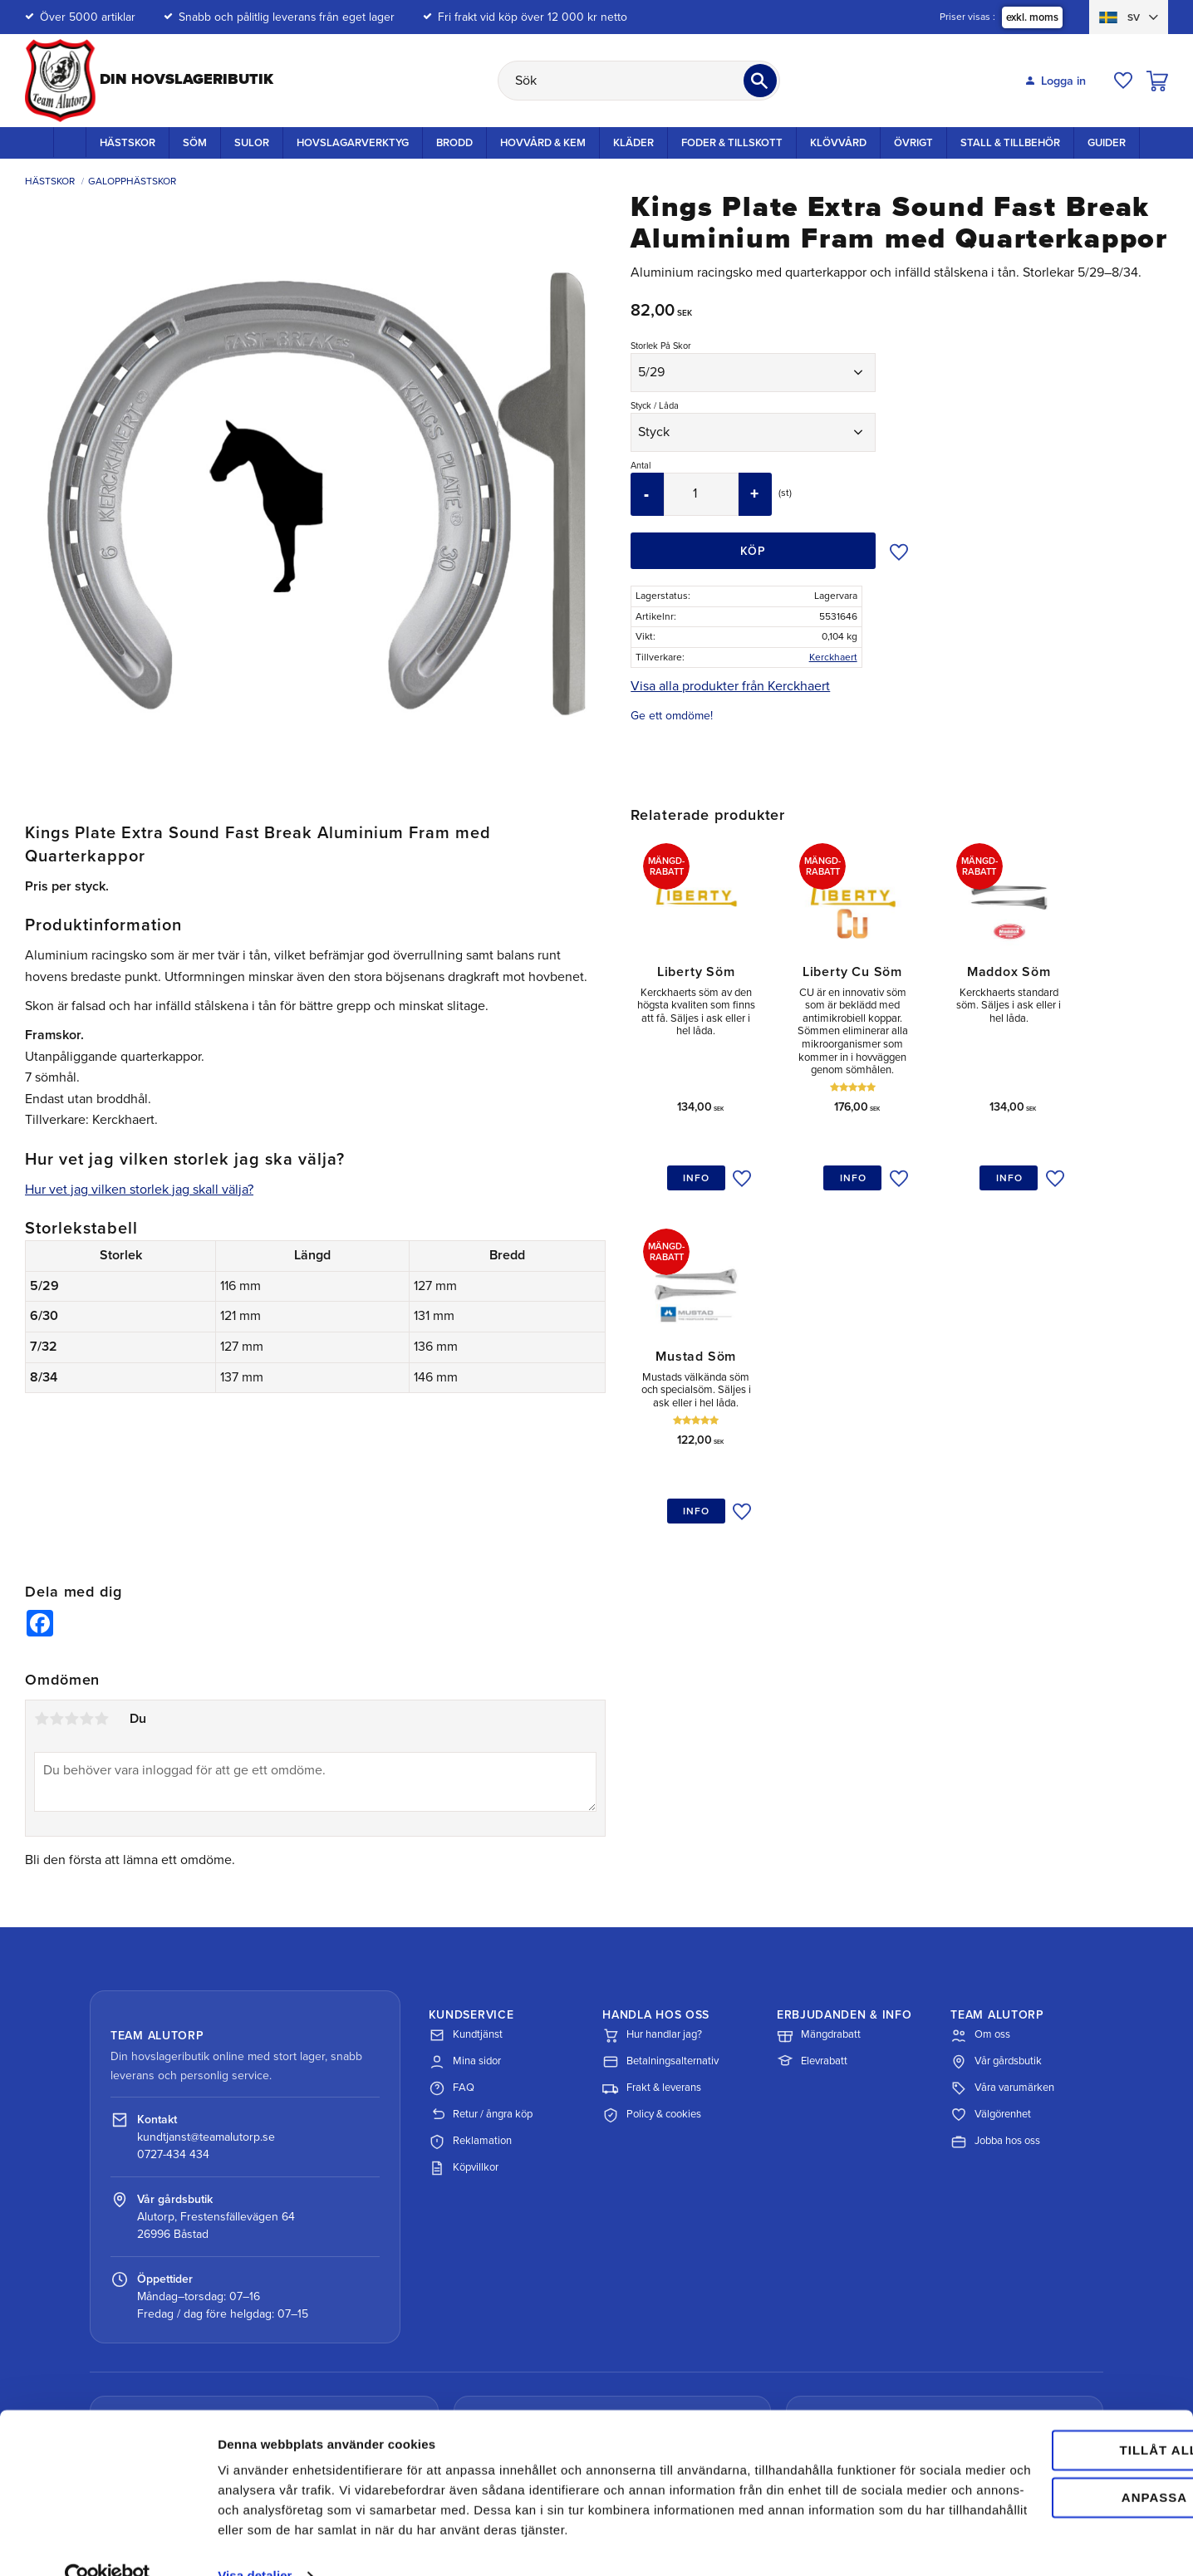  I want to click on 5 stjärnor, so click(101, 1563).